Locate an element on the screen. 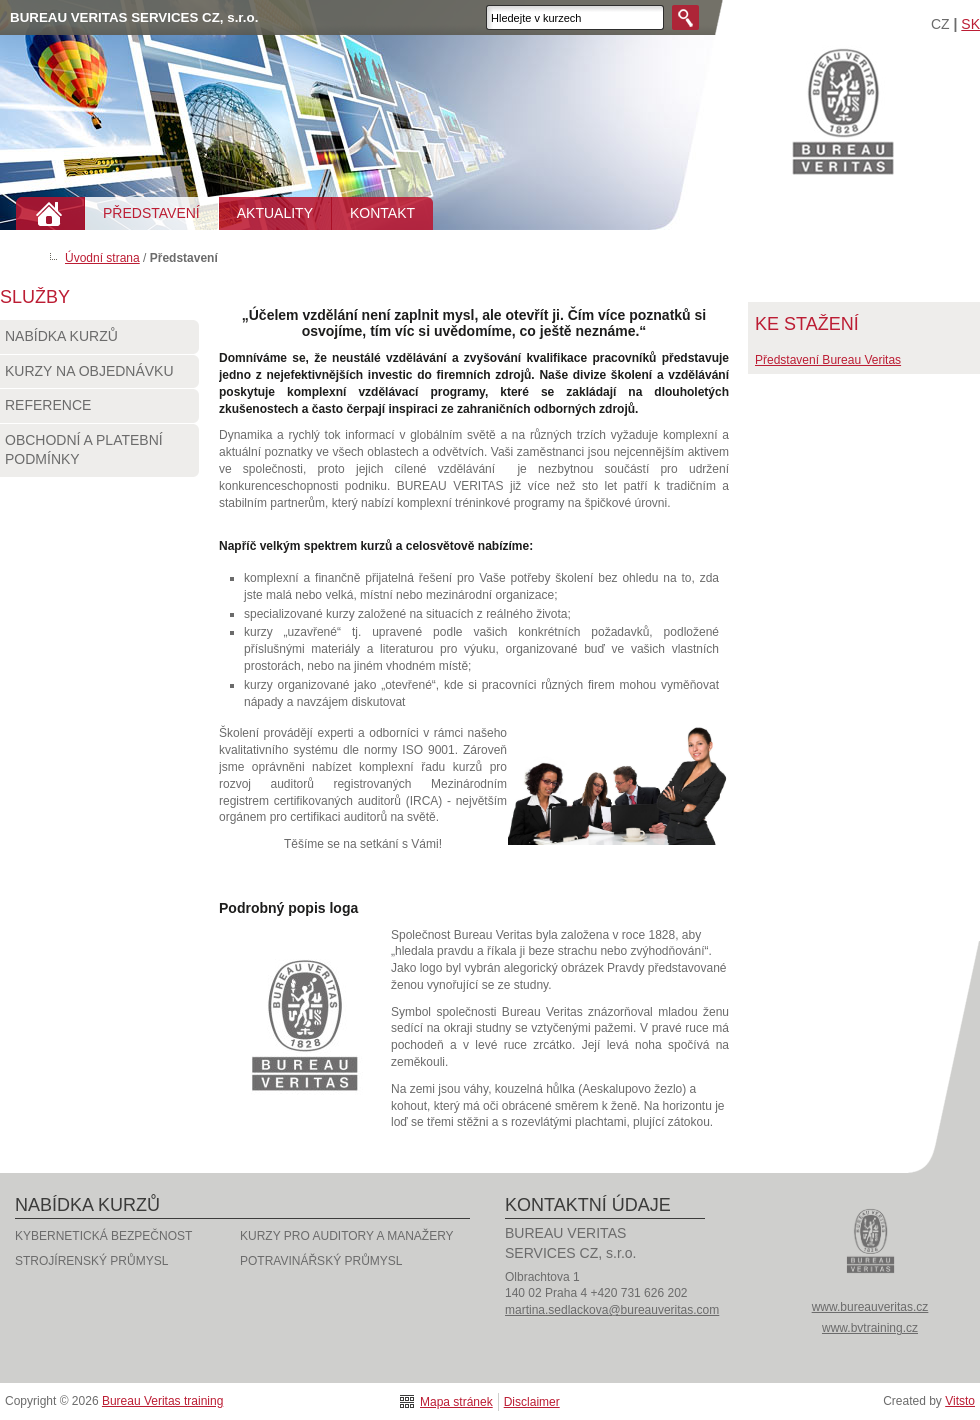 This screenshot has width=980, height=1420. www.bvtraining.cz is located at coordinates (870, 1328).